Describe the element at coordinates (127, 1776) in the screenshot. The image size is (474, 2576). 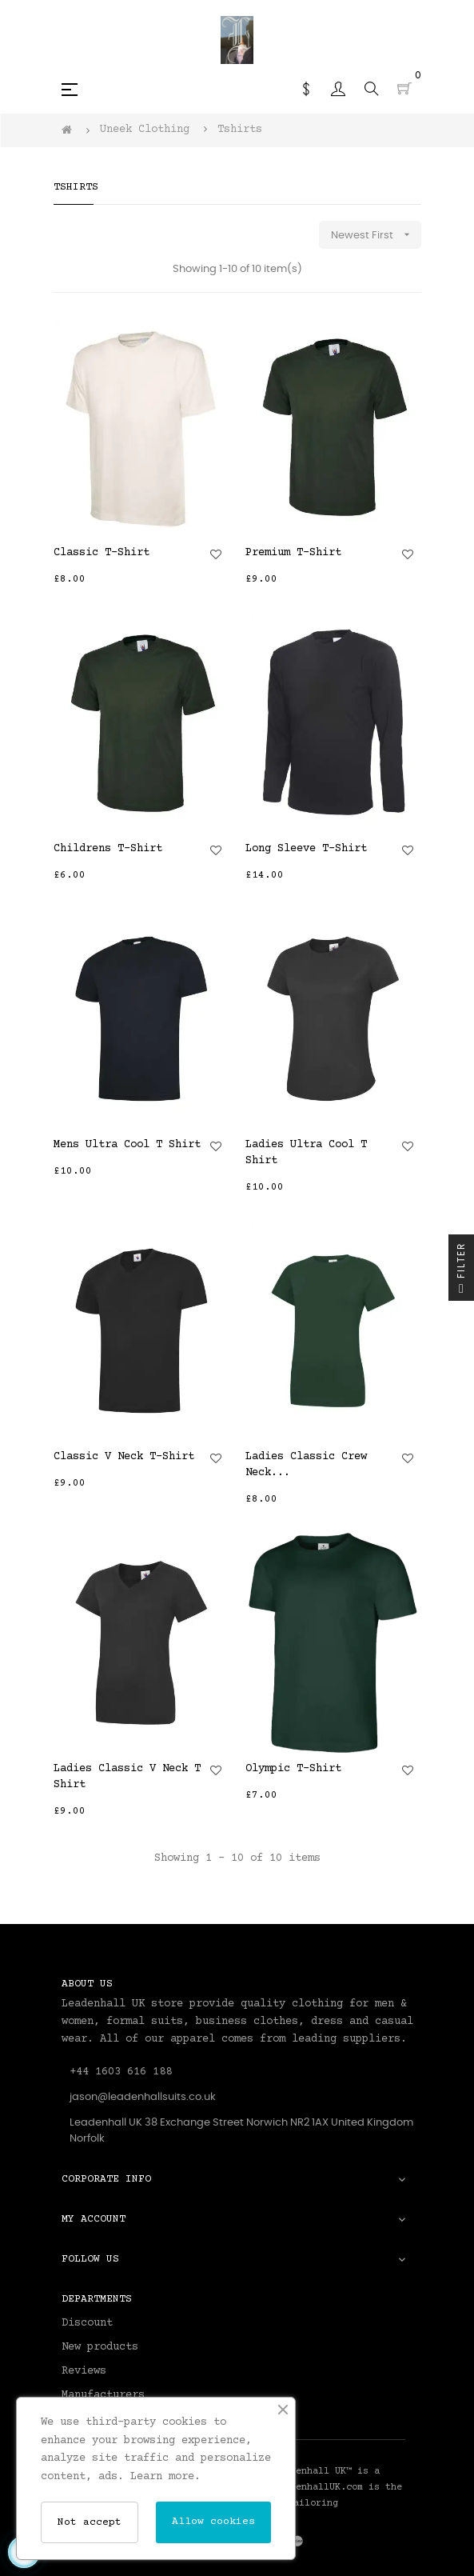
I see `Ladies Classic V Neck T Shirt` at that location.